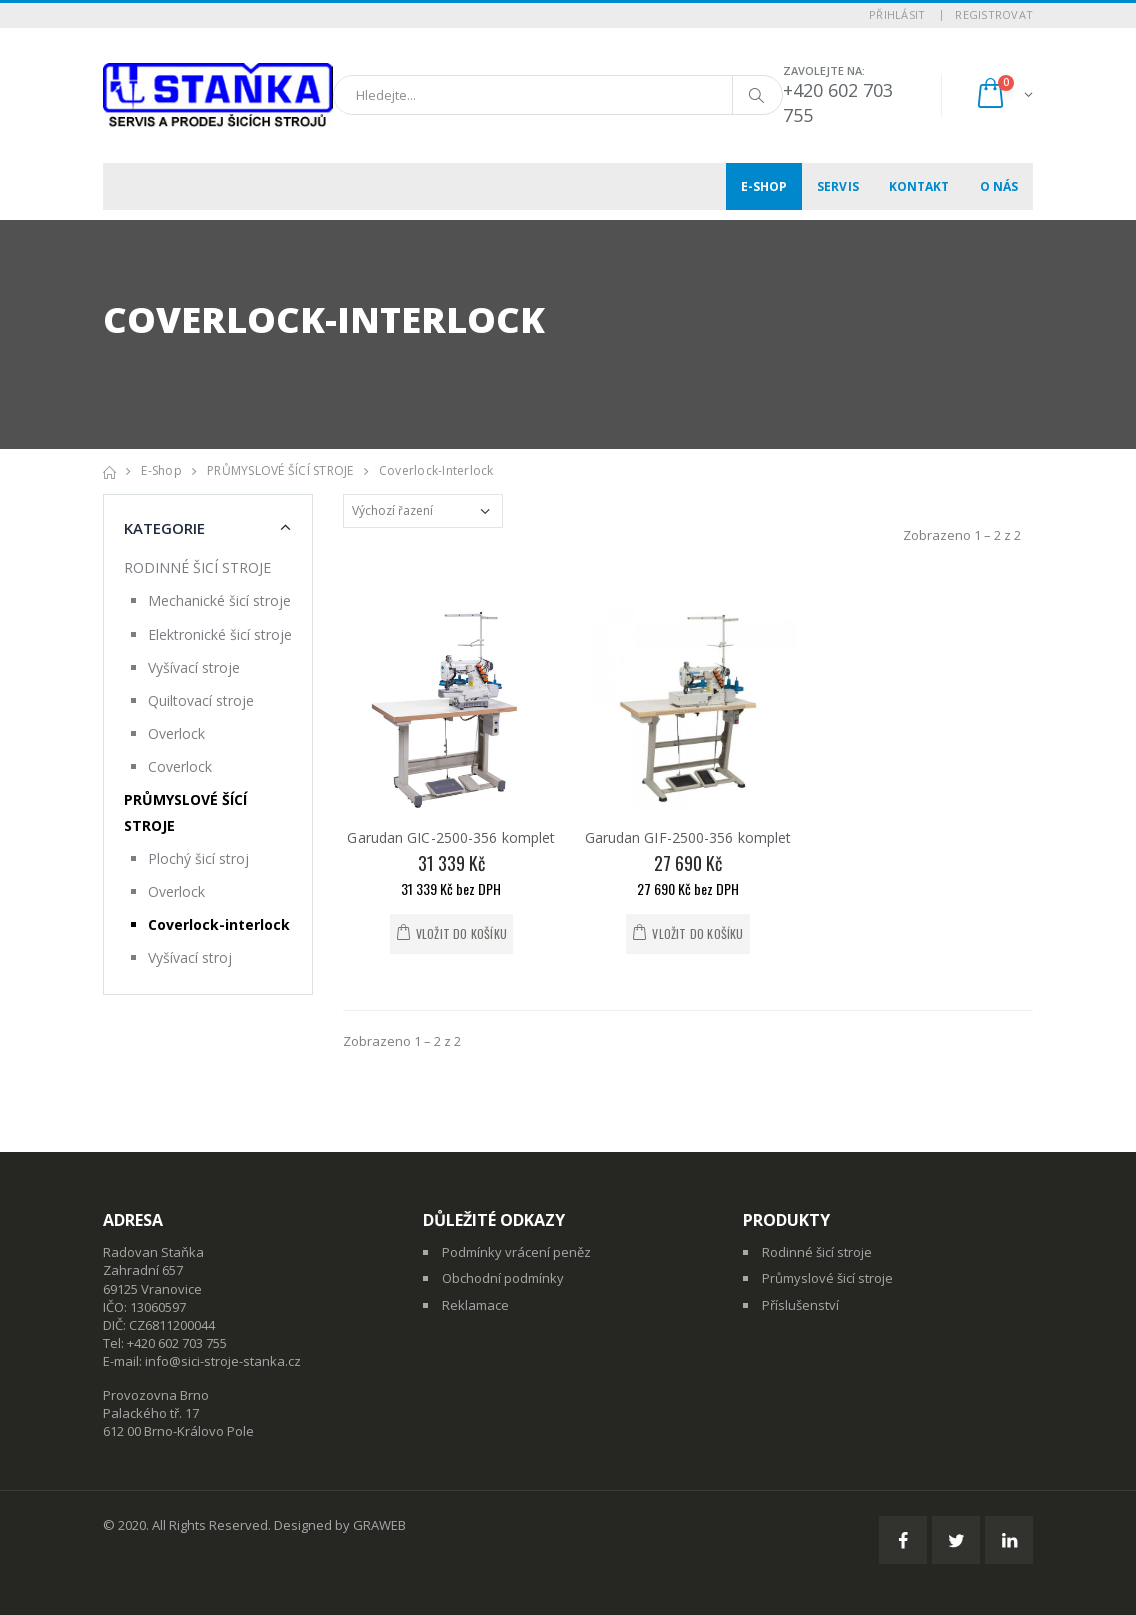  Describe the element at coordinates (379, 1525) in the screenshot. I see `GRAWEB` at that location.